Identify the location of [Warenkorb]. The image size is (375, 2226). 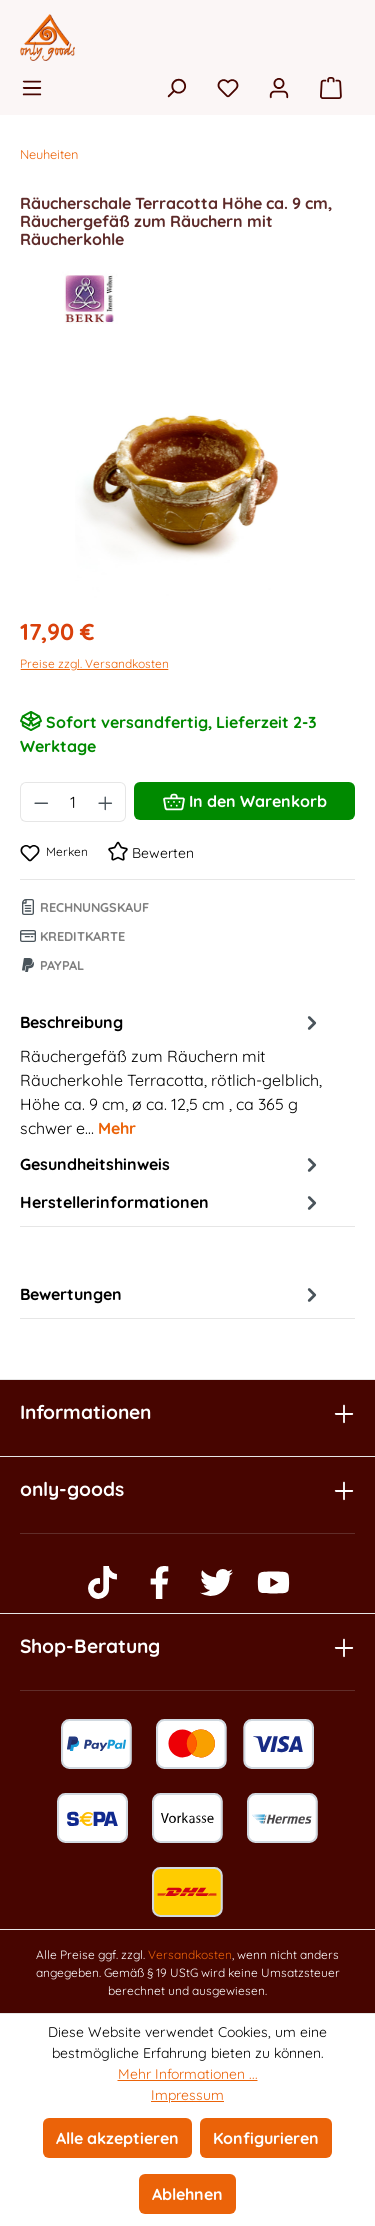
(331, 87).